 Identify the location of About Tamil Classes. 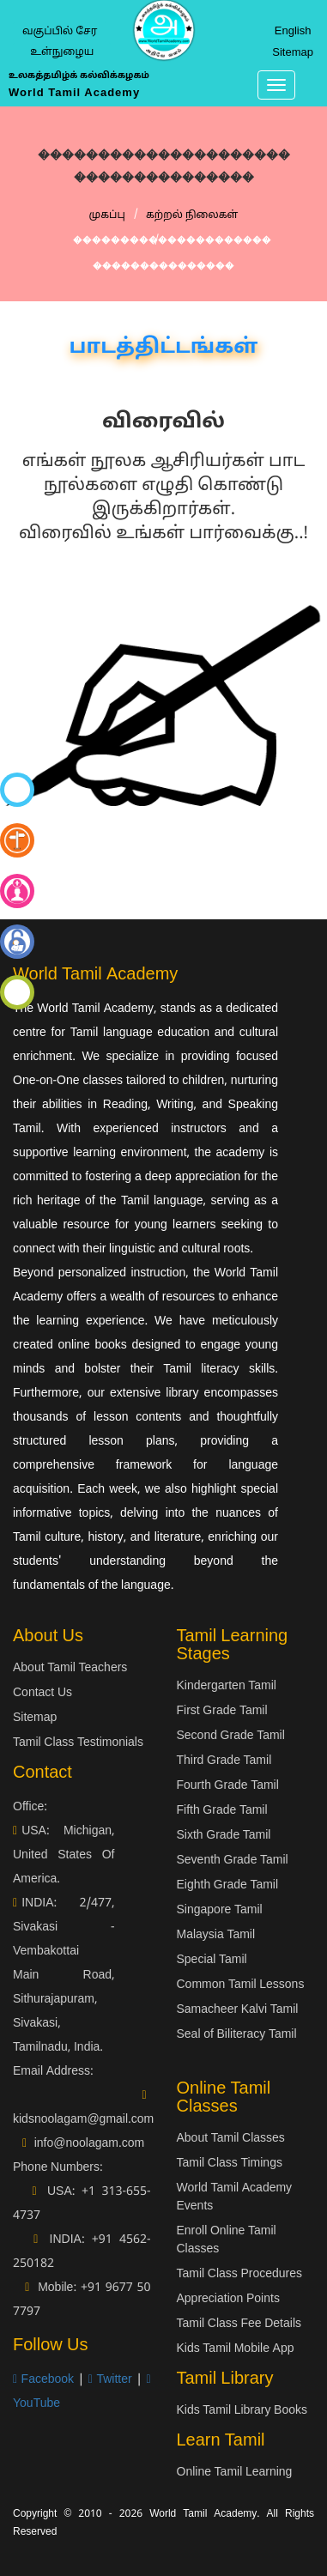
(231, 2138).